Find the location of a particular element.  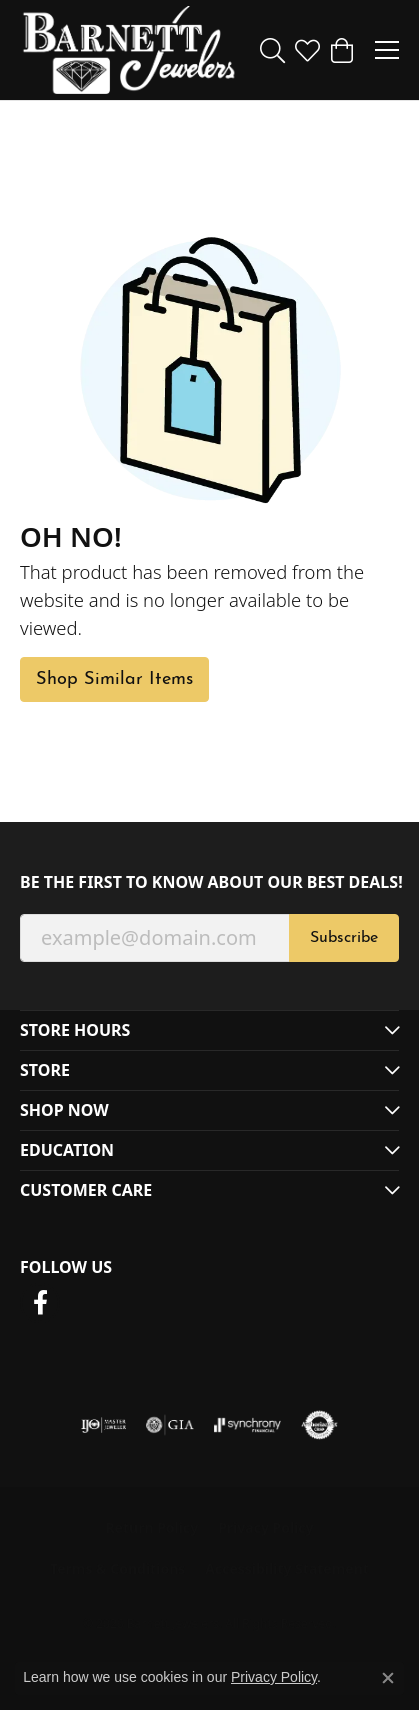

Privacy Policy is located at coordinates (265, 1527).